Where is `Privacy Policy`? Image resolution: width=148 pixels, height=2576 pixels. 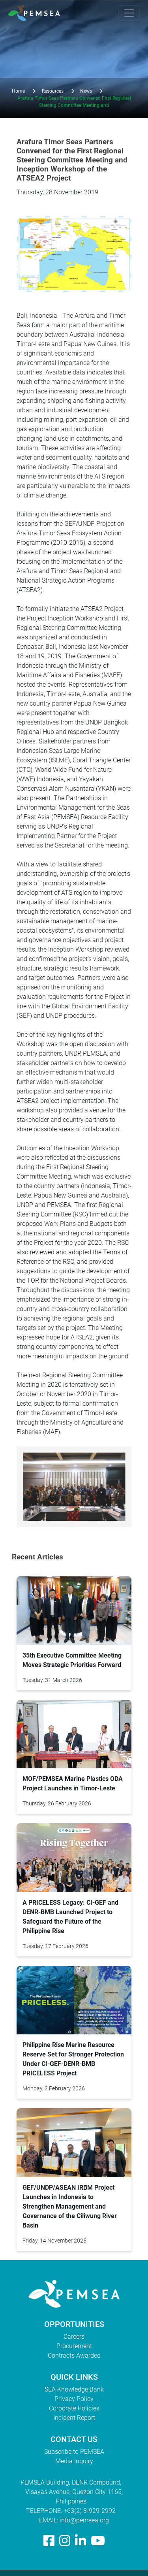
Privacy Policy is located at coordinates (74, 2399).